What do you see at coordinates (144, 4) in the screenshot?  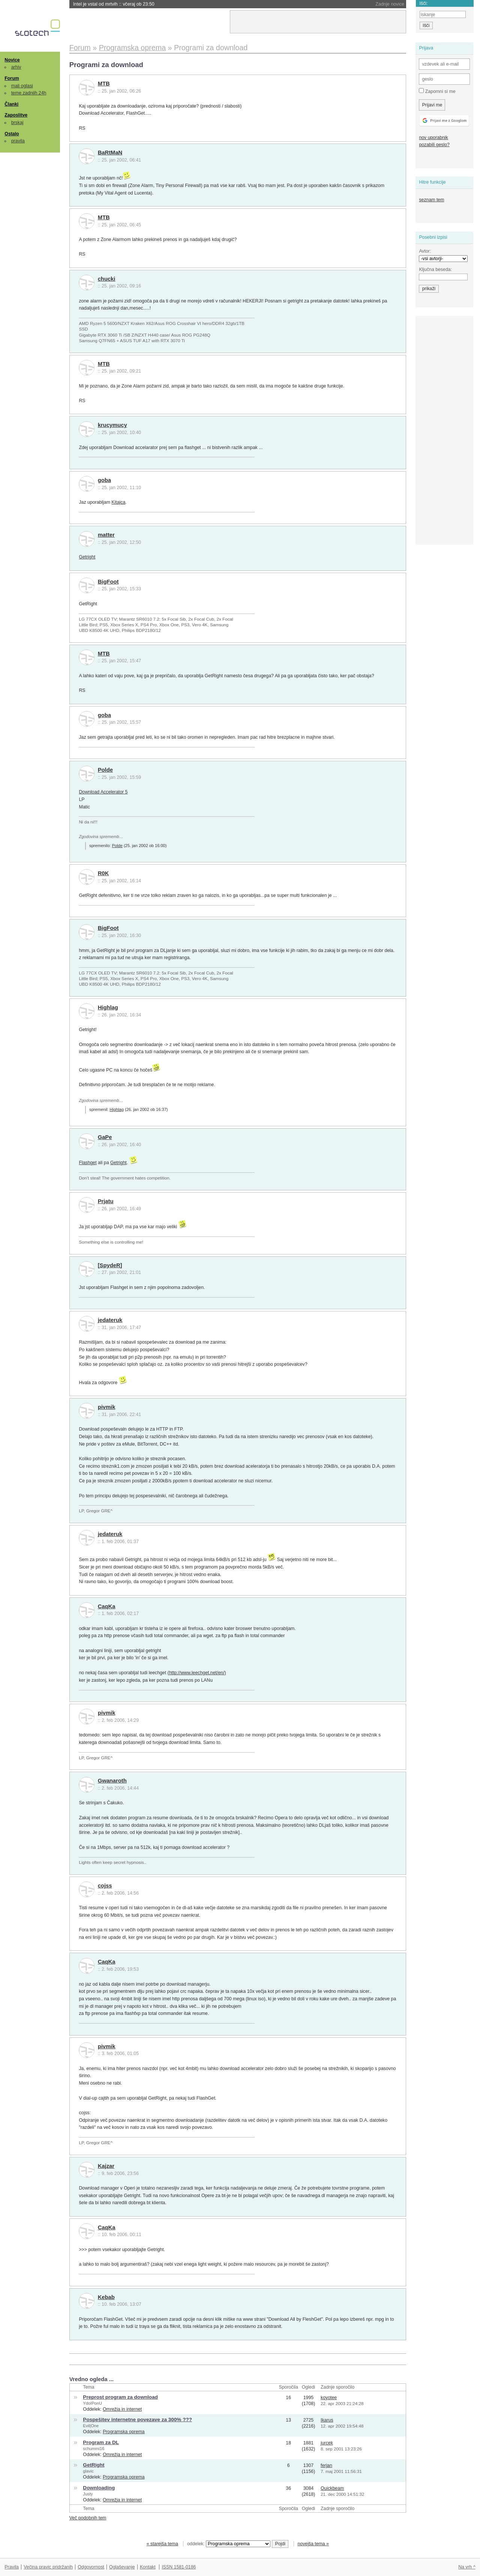 I see `Trump odpustil celoten Nacionalni odbor za znanost` at bounding box center [144, 4].